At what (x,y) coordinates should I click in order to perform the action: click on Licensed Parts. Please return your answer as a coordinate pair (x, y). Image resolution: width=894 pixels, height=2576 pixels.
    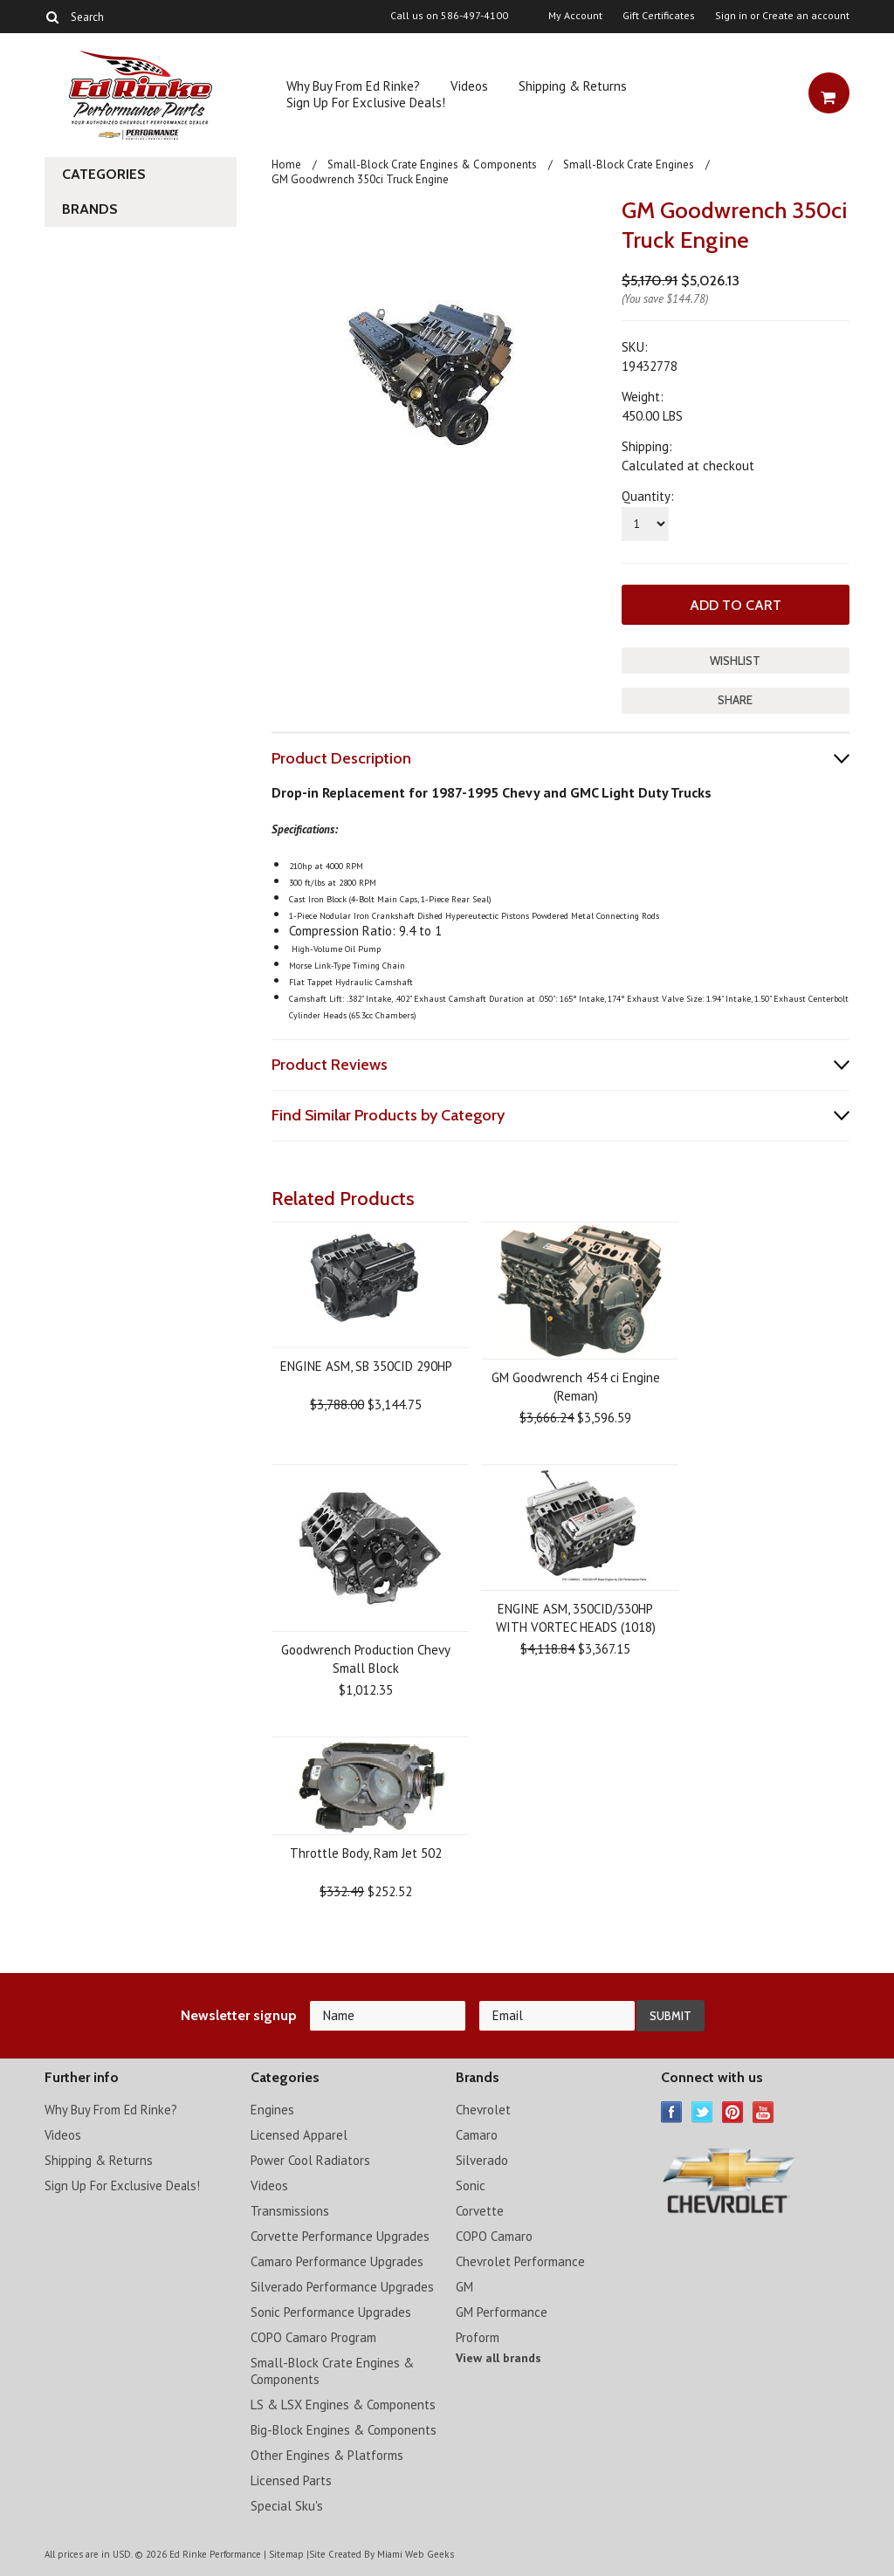
    Looking at the image, I should click on (291, 2479).